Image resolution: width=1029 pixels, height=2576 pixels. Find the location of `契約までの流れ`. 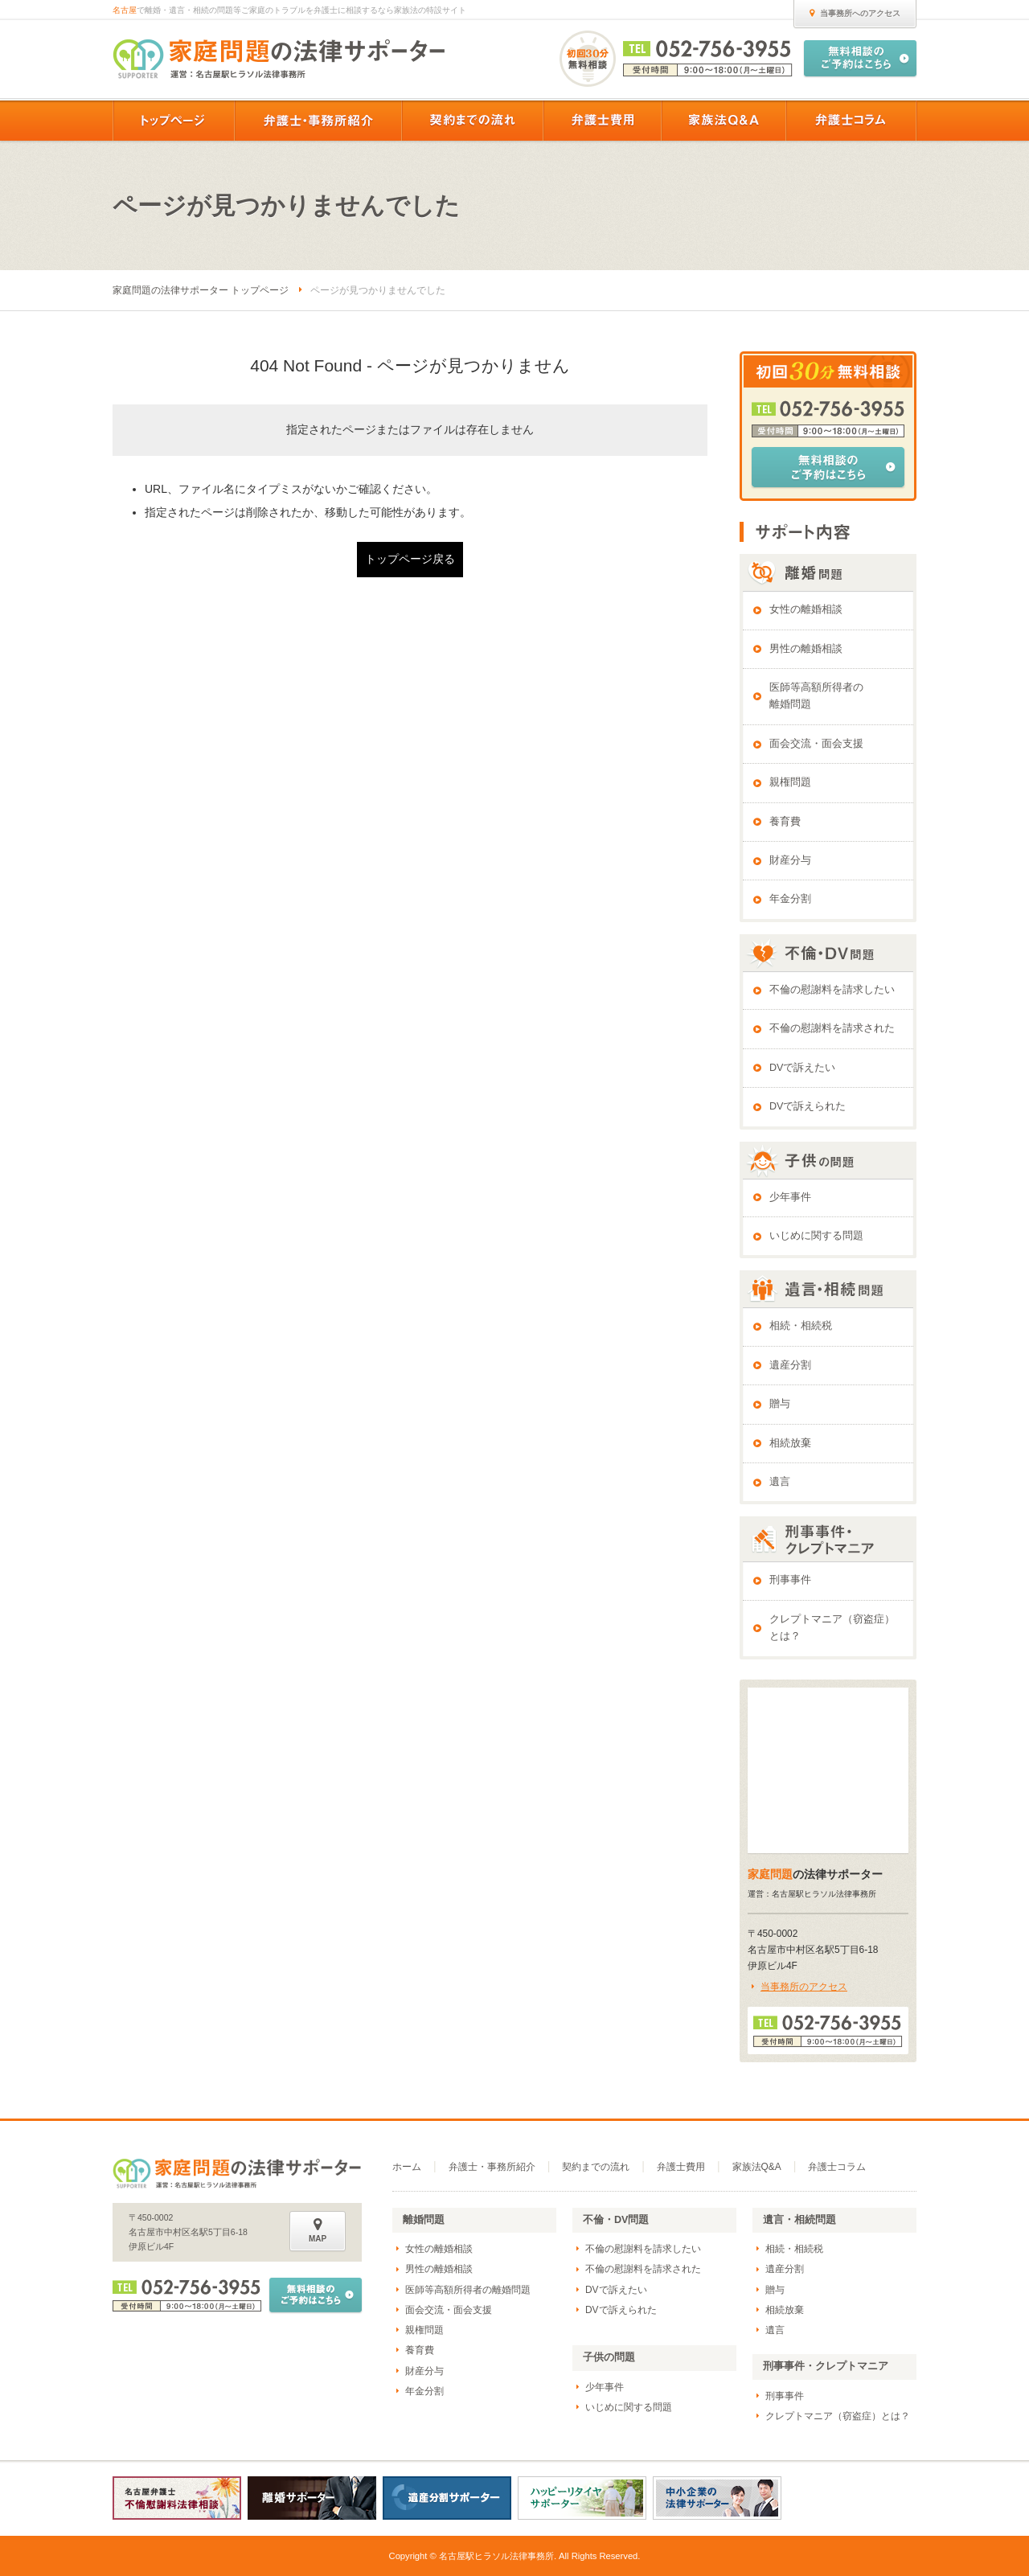

契約までの流れ is located at coordinates (595, 2166).